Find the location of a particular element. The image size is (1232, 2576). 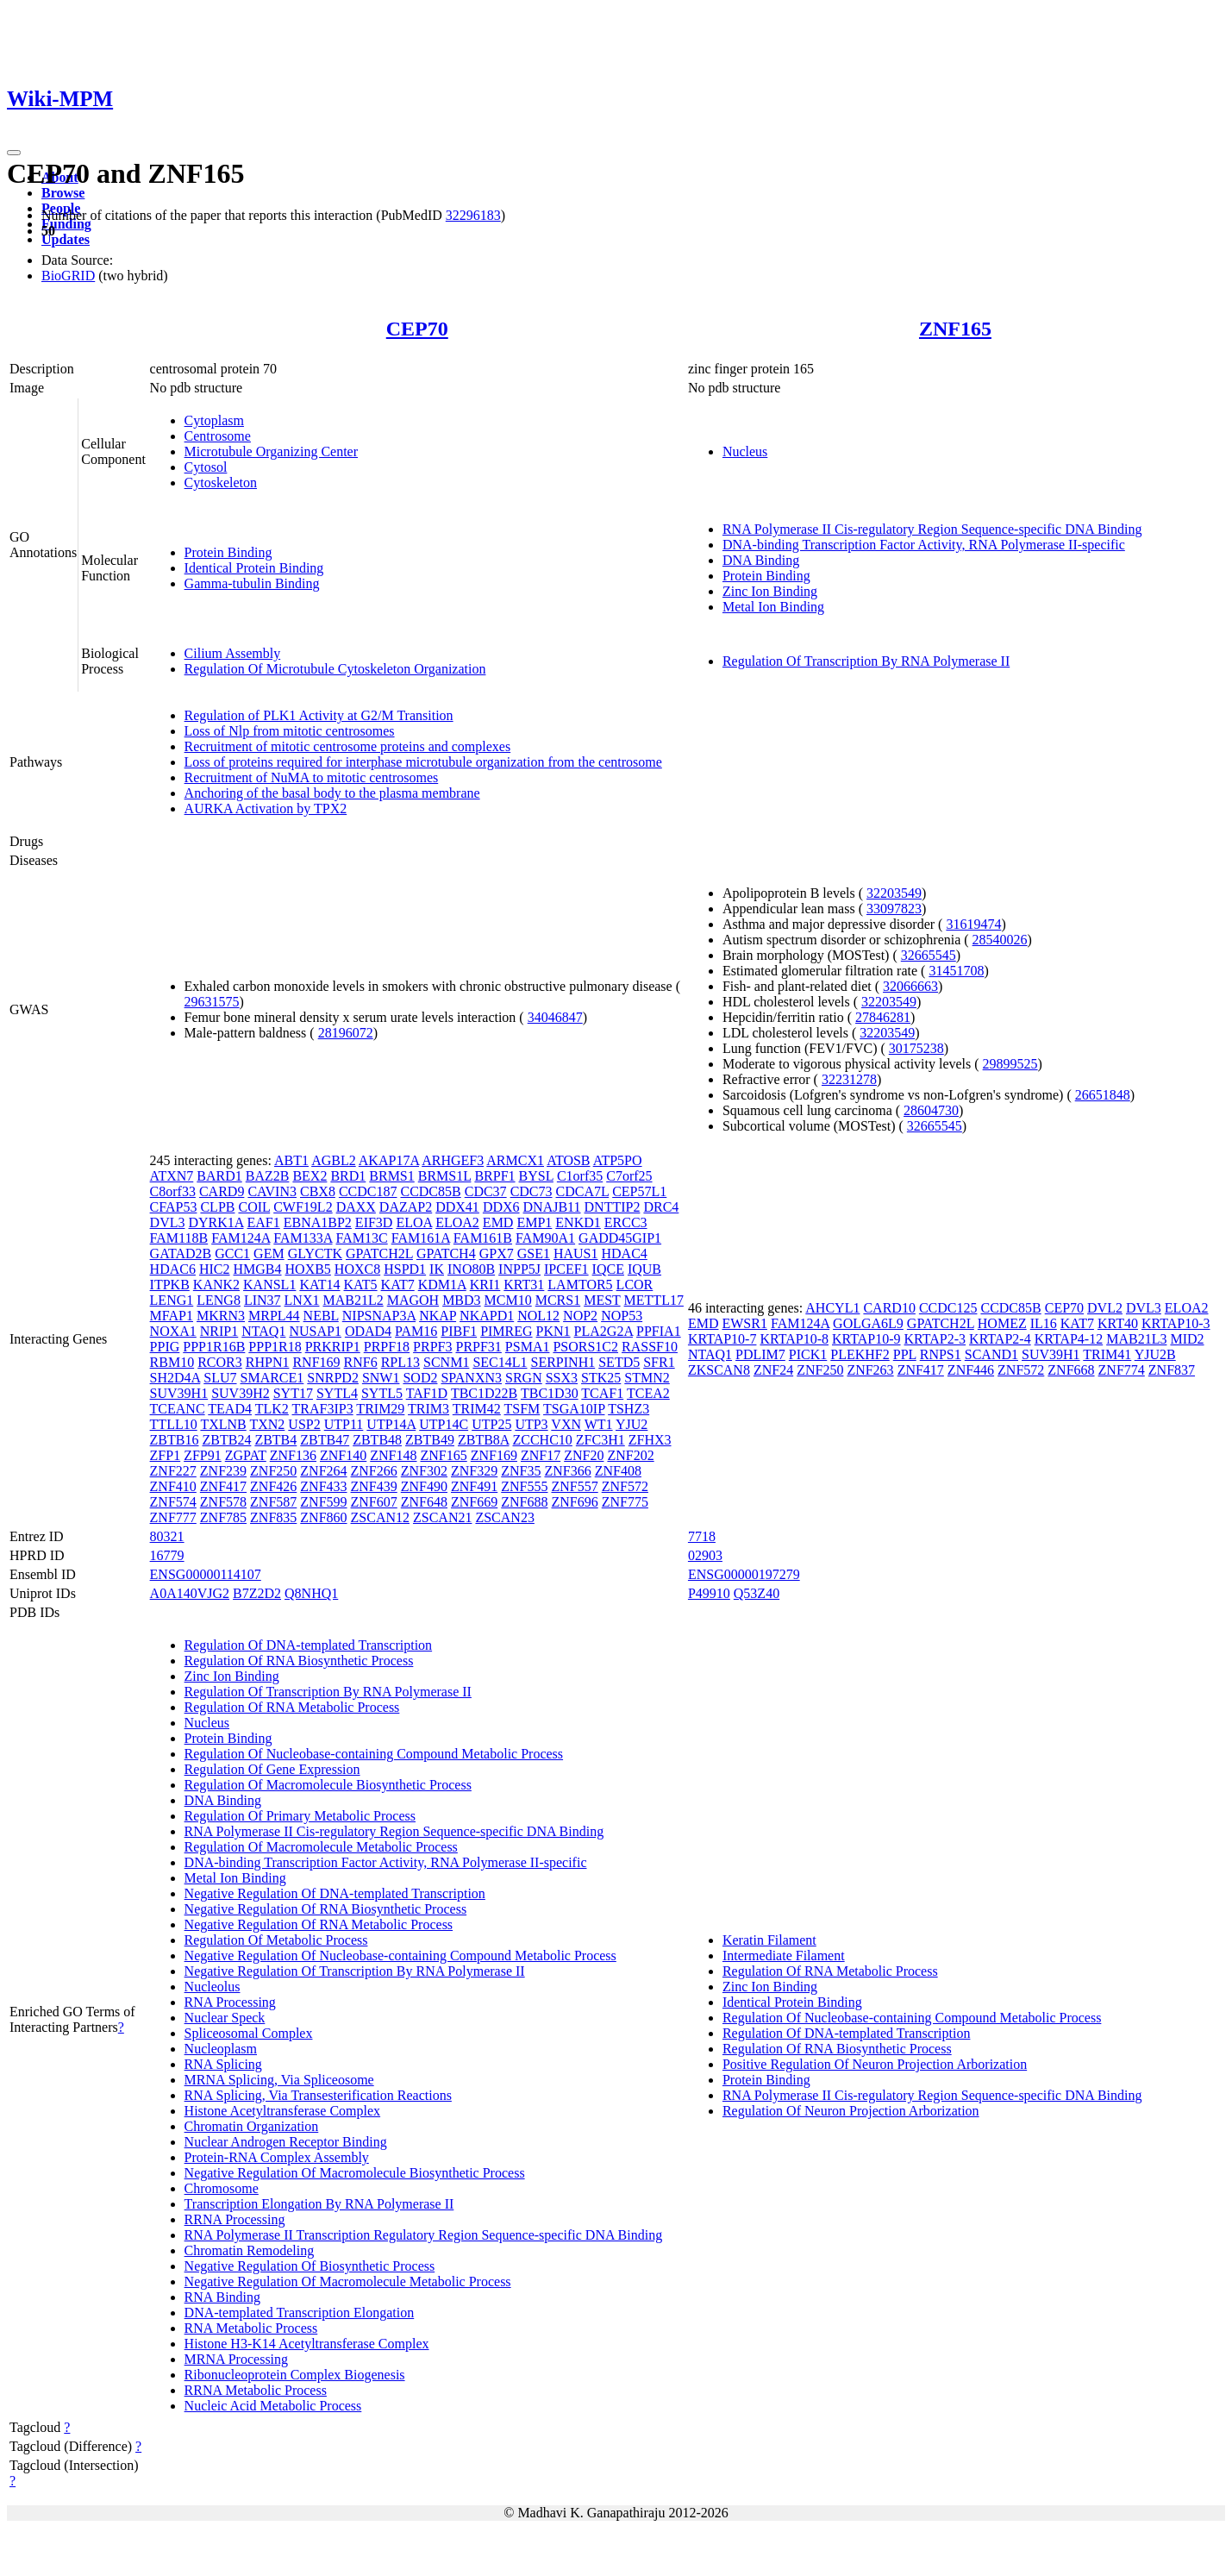

ENSG00000114107 is located at coordinates (205, 1574).